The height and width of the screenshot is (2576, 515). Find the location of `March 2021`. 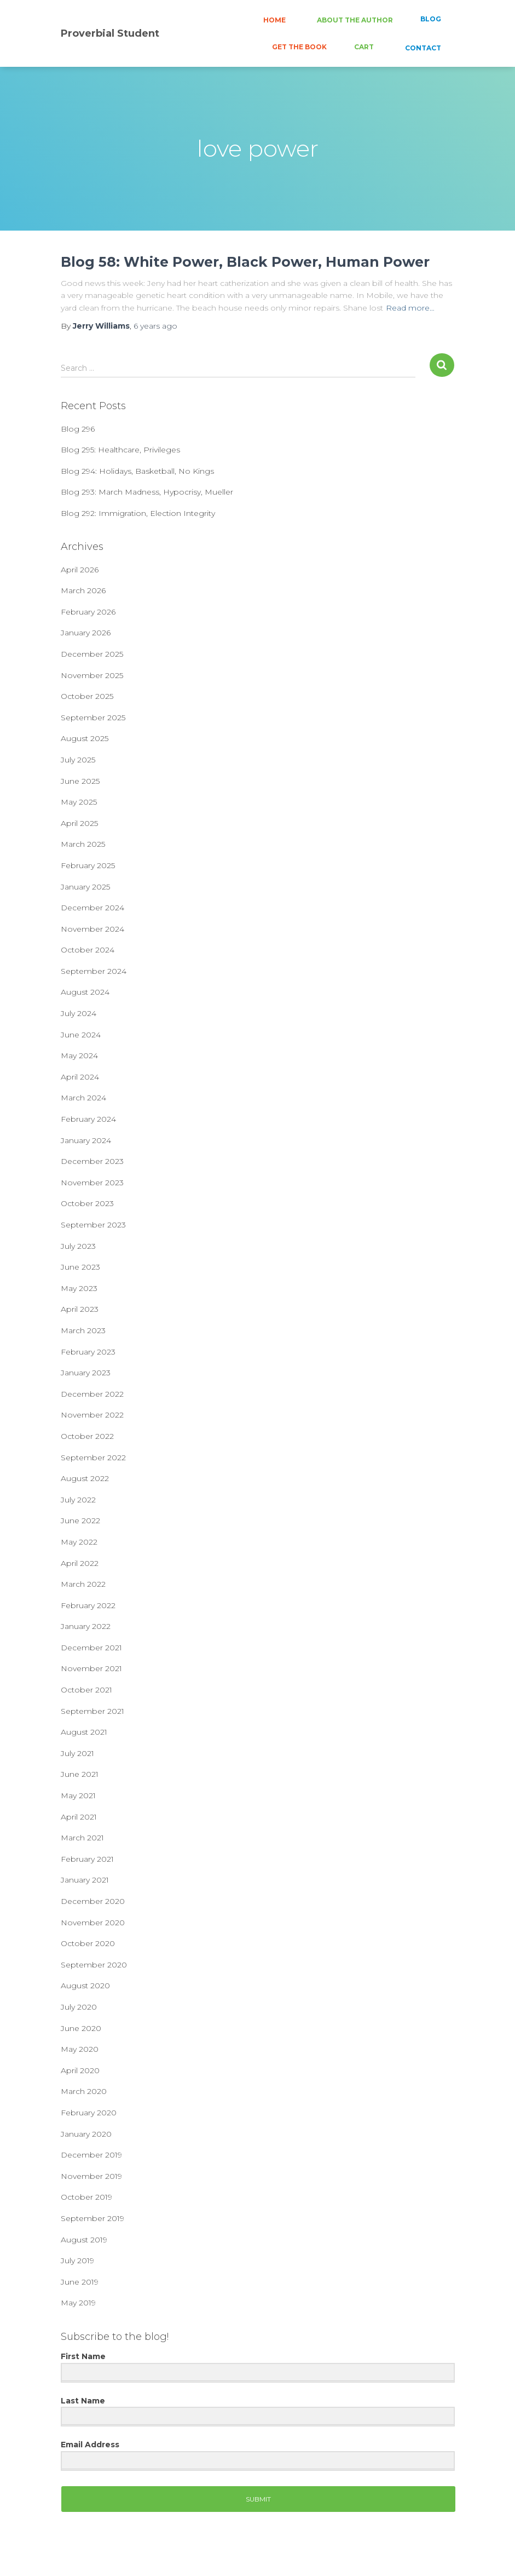

March 2021 is located at coordinates (82, 1838).